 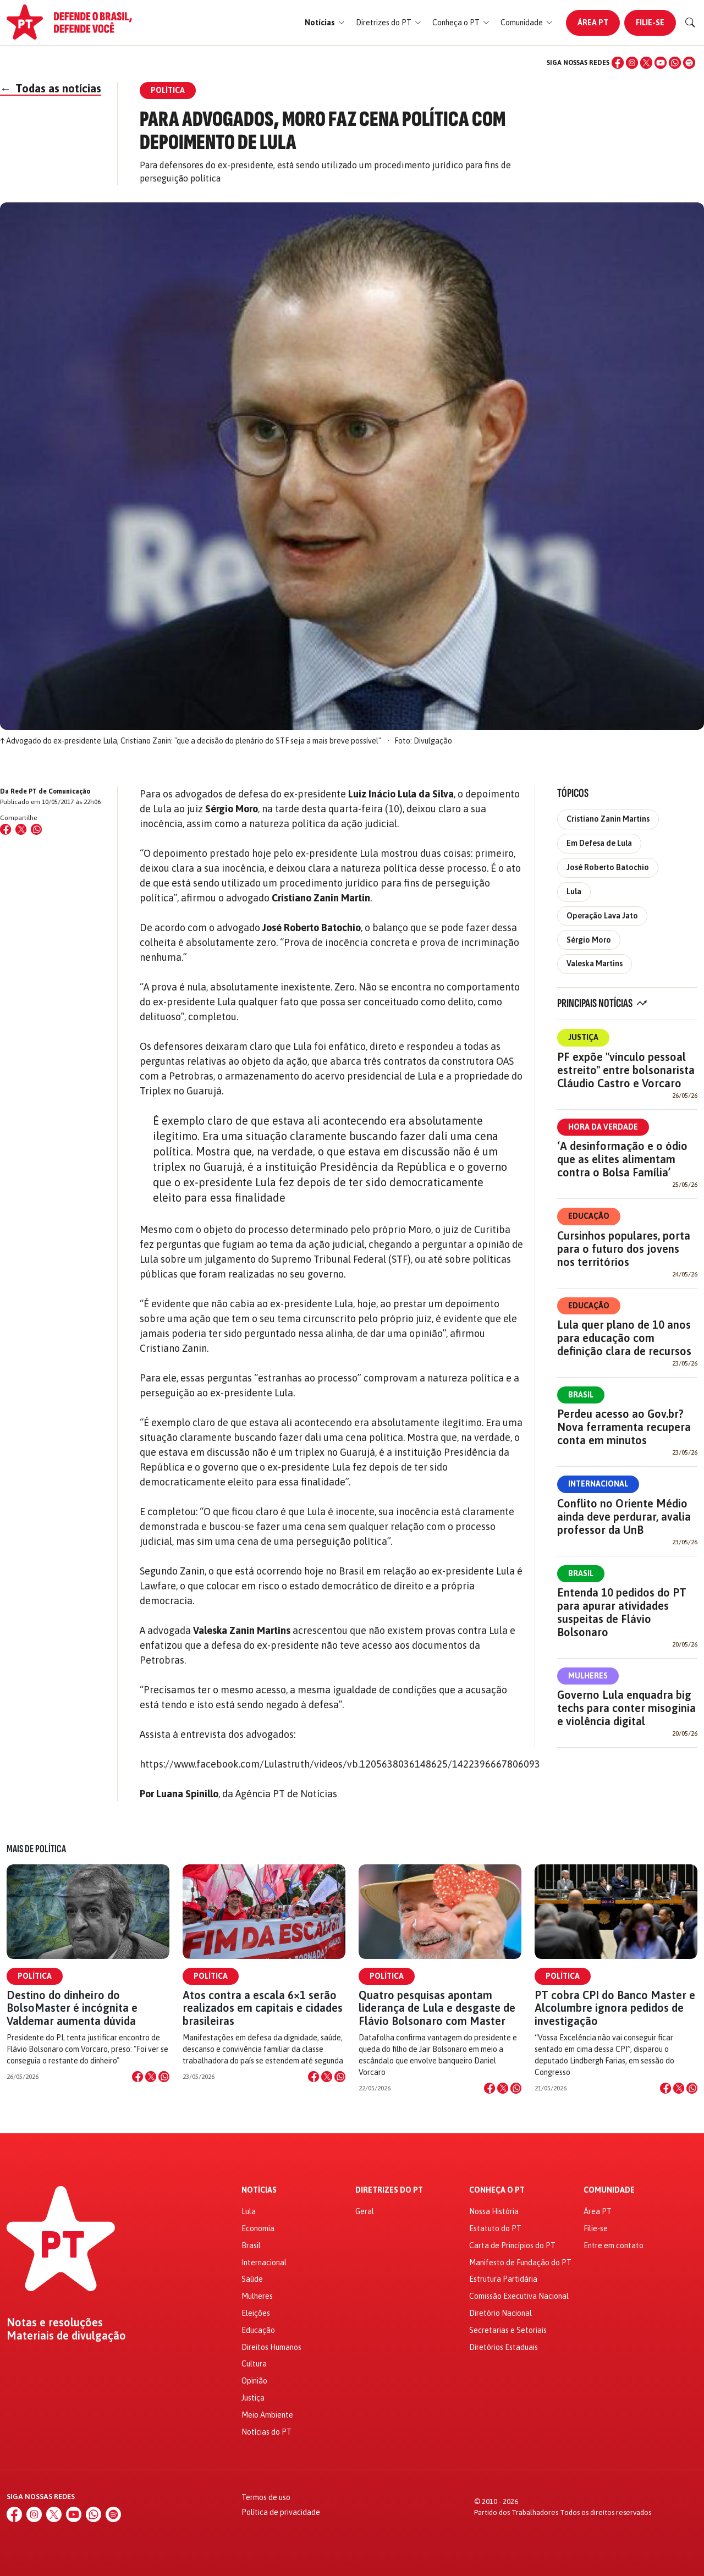 What do you see at coordinates (588, 939) in the screenshot?
I see `Sérgio Moro` at bounding box center [588, 939].